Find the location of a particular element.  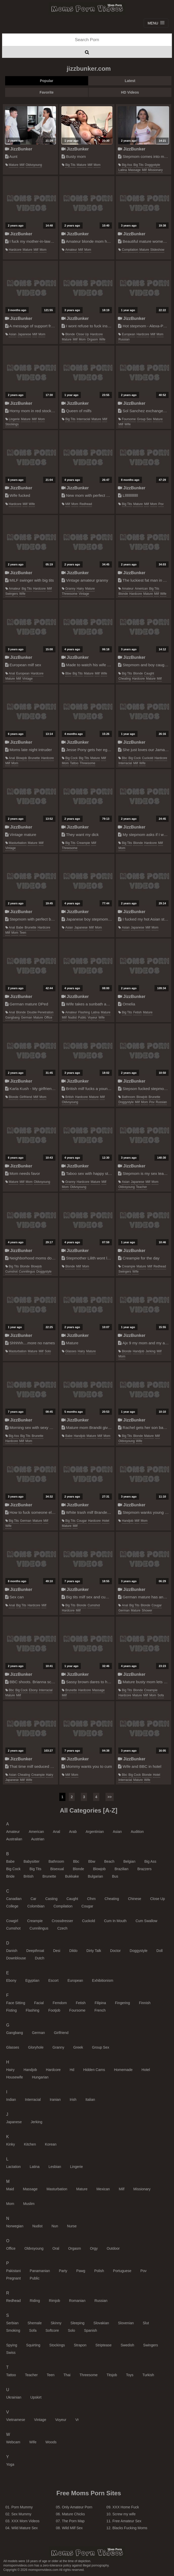

pakistani is located at coordinates (13, 2271).